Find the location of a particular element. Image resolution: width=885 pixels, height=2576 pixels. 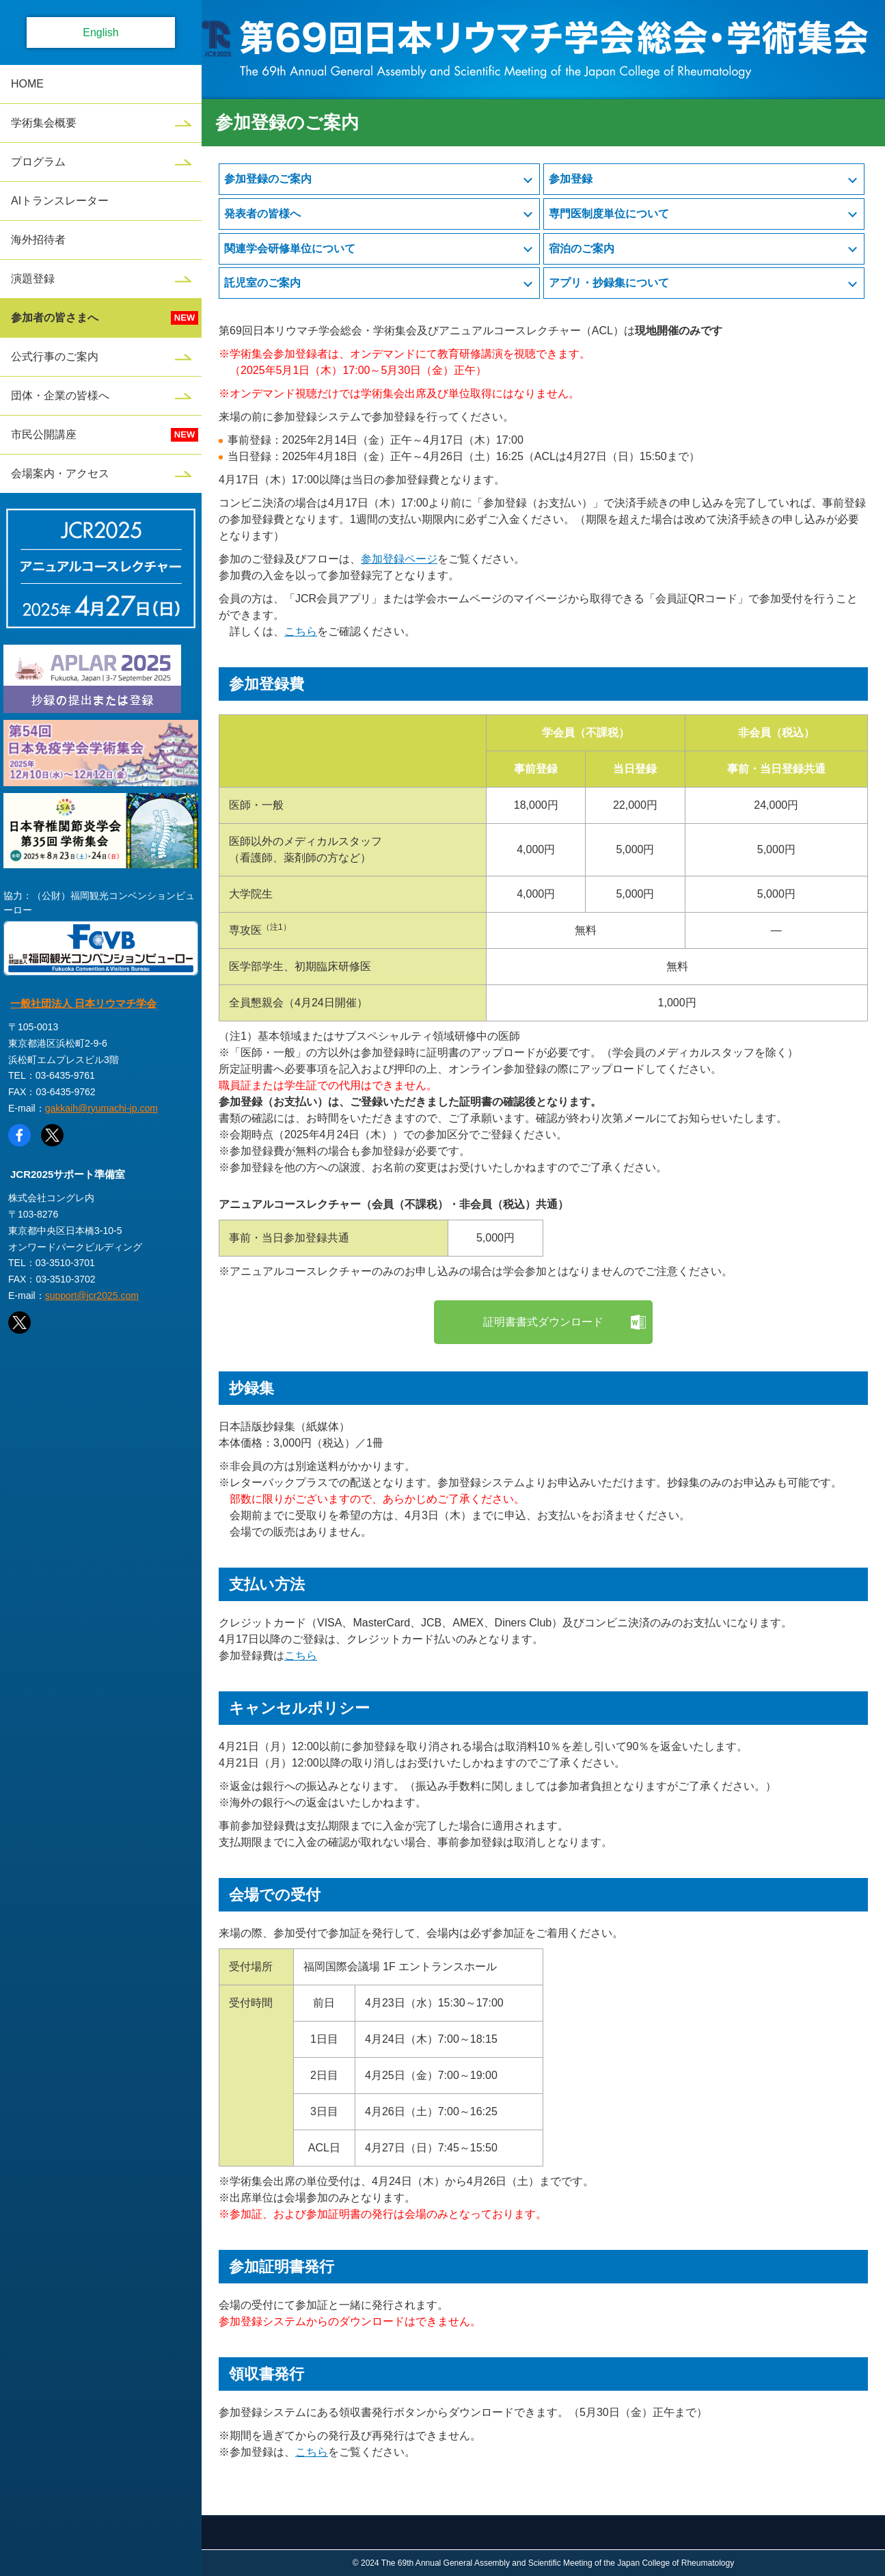

発表者の皆様へ is located at coordinates (262, 213).